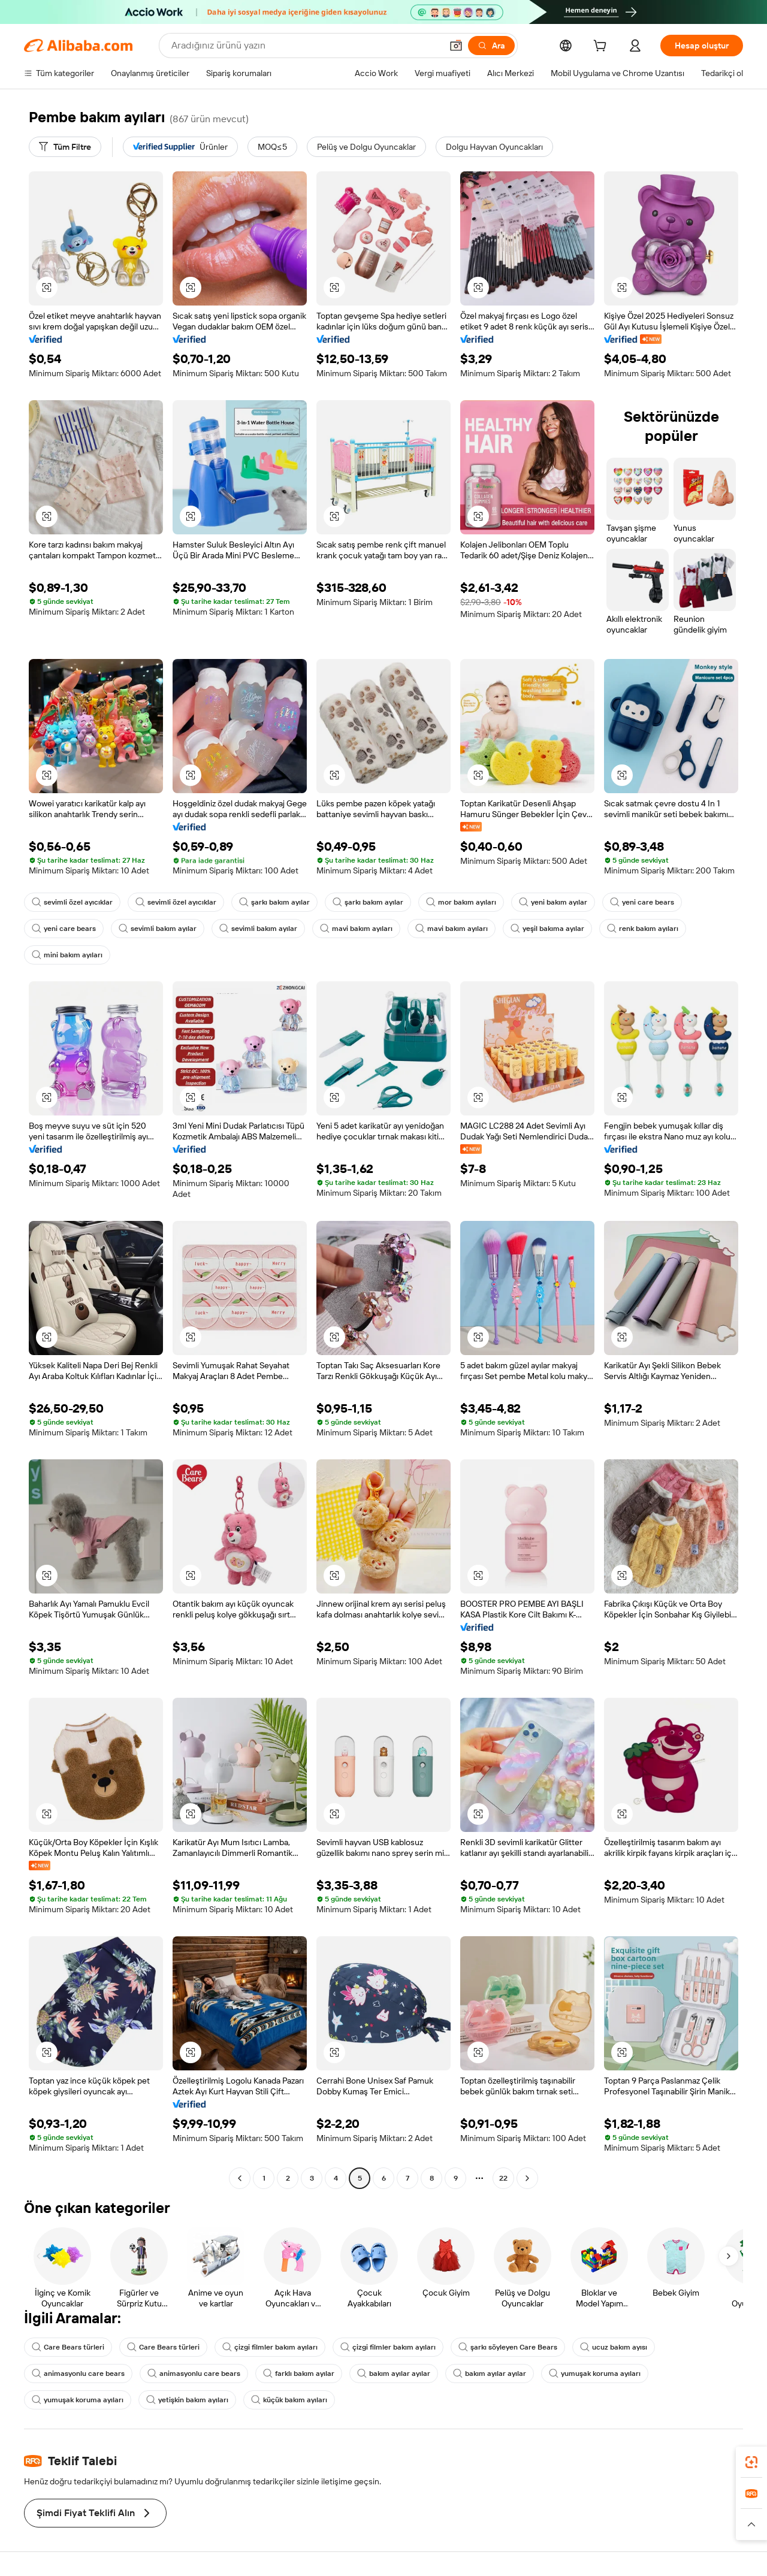 This screenshot has height=2576, width=767. What do you see at coordinates (507, 2347) in the screenshot?
I see `şarkı söyleyen Care Bears` at bounding box center [507, 2347].